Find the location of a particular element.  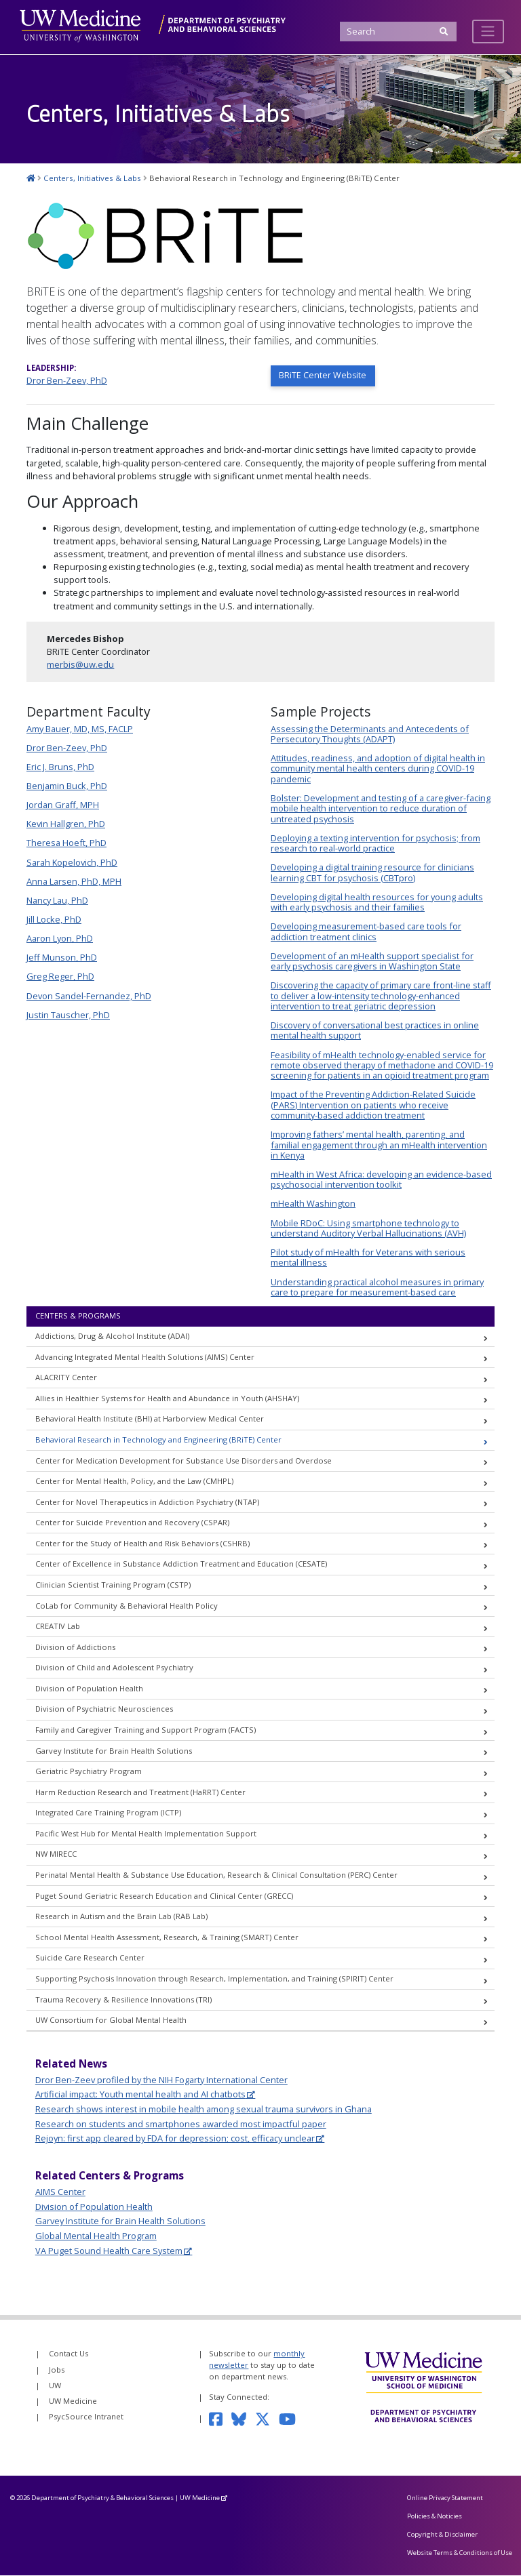

Behavioral Research in Technology and Engineering (BRiTE) Center is located at coordinates (158, 1440).